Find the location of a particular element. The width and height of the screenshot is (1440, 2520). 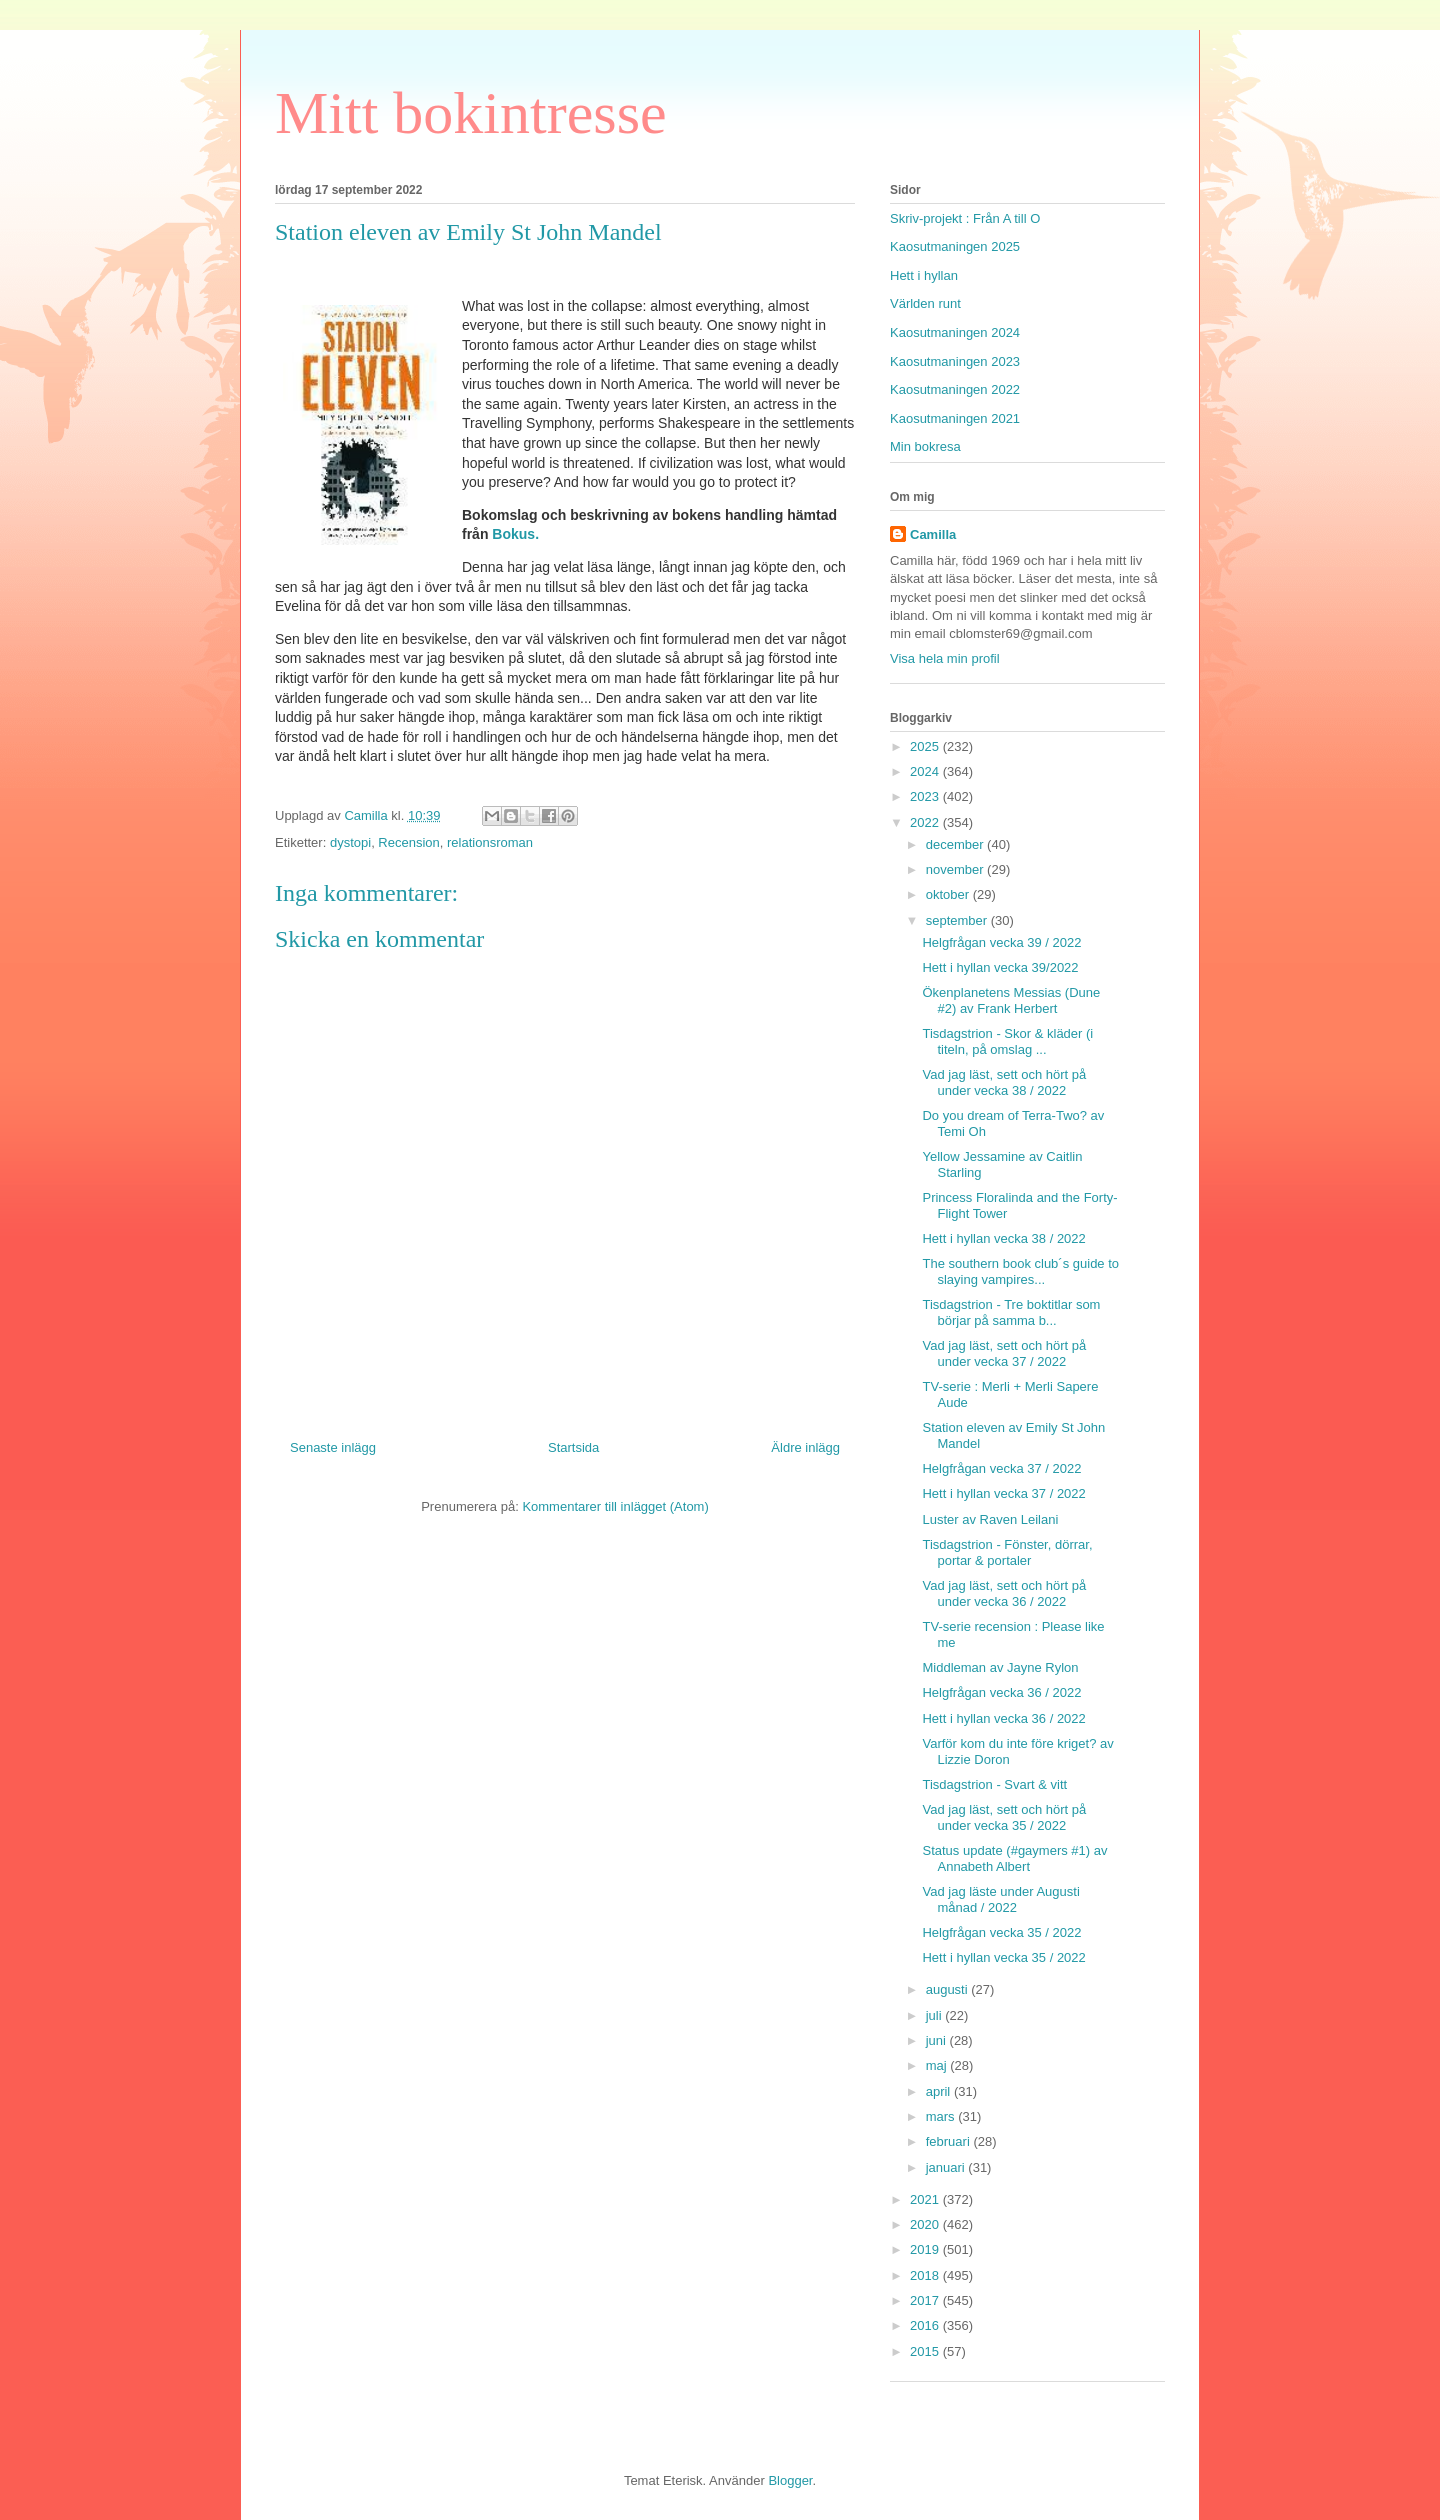

dystopi is located at coordinates (350, 842).